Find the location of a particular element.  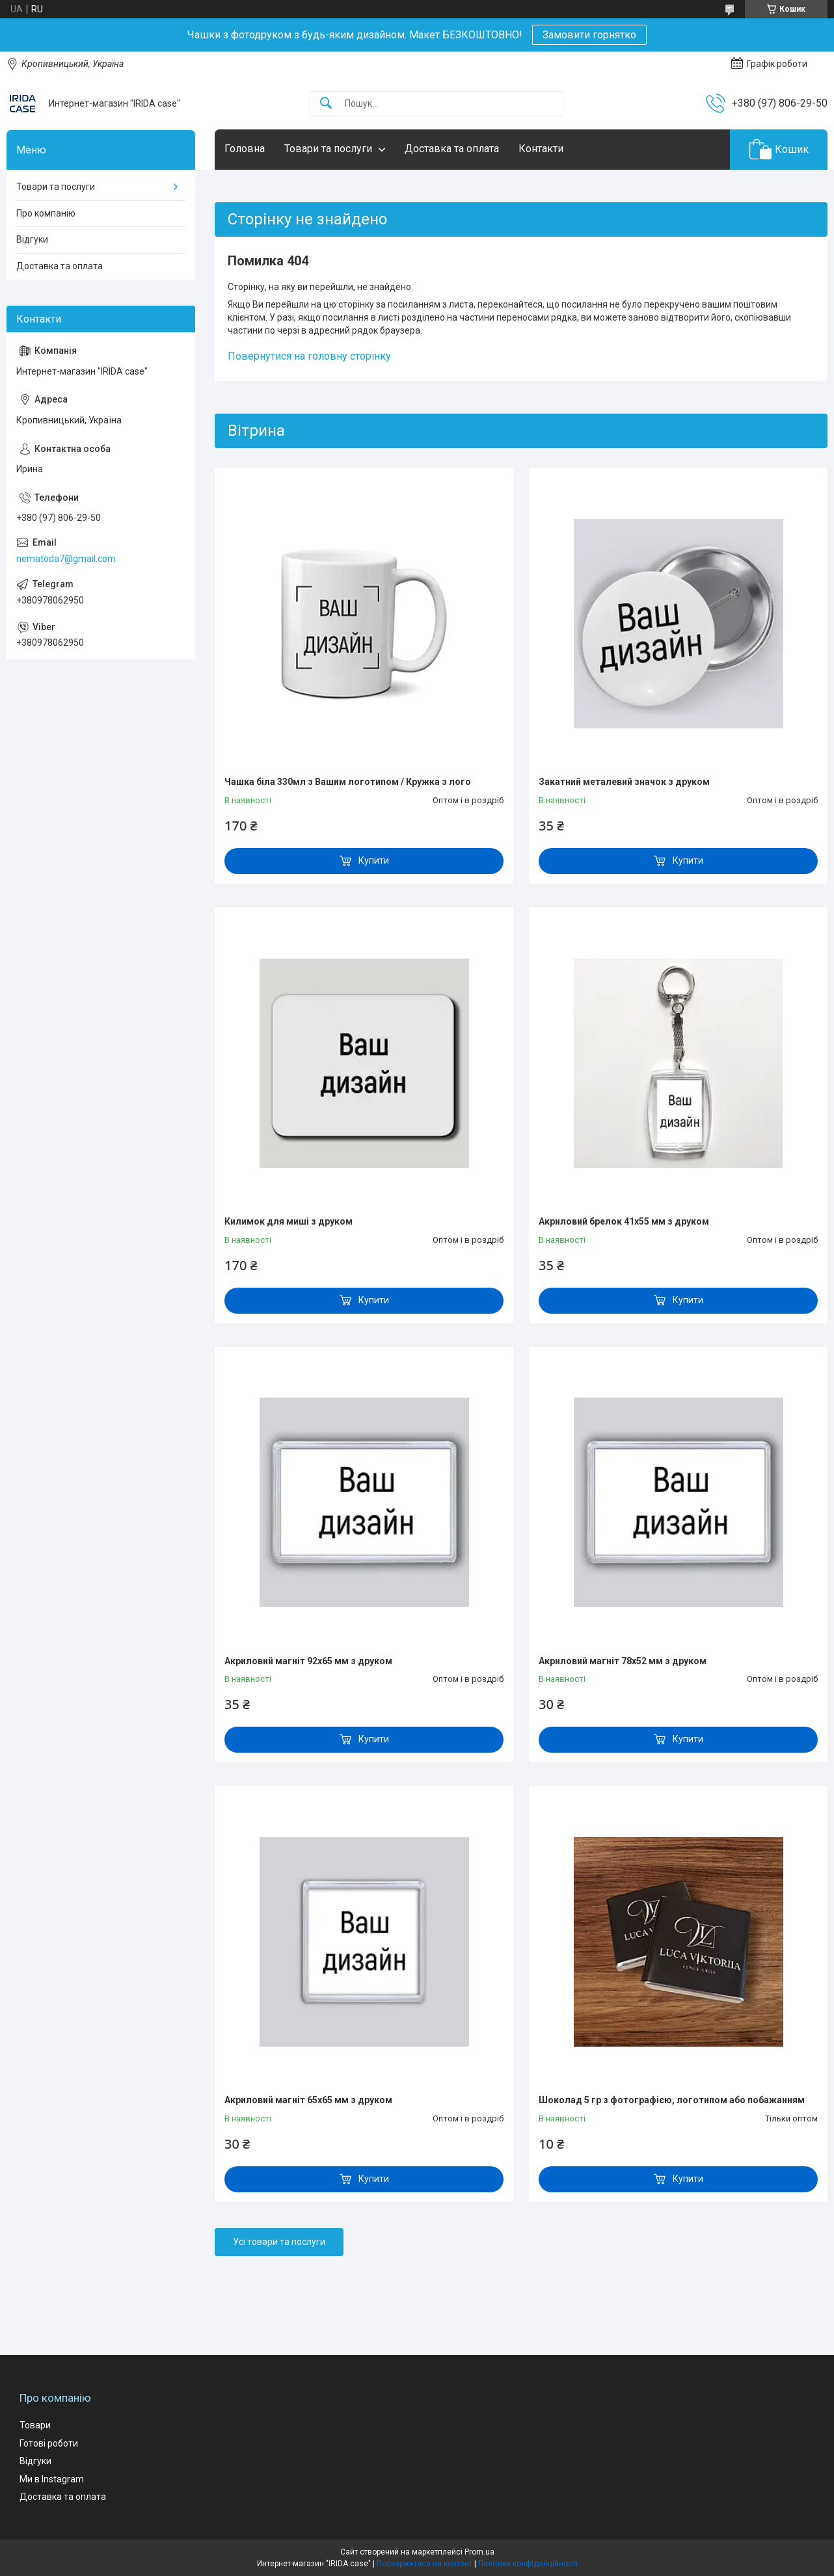

Контакти is located at coordinates (540, 148).